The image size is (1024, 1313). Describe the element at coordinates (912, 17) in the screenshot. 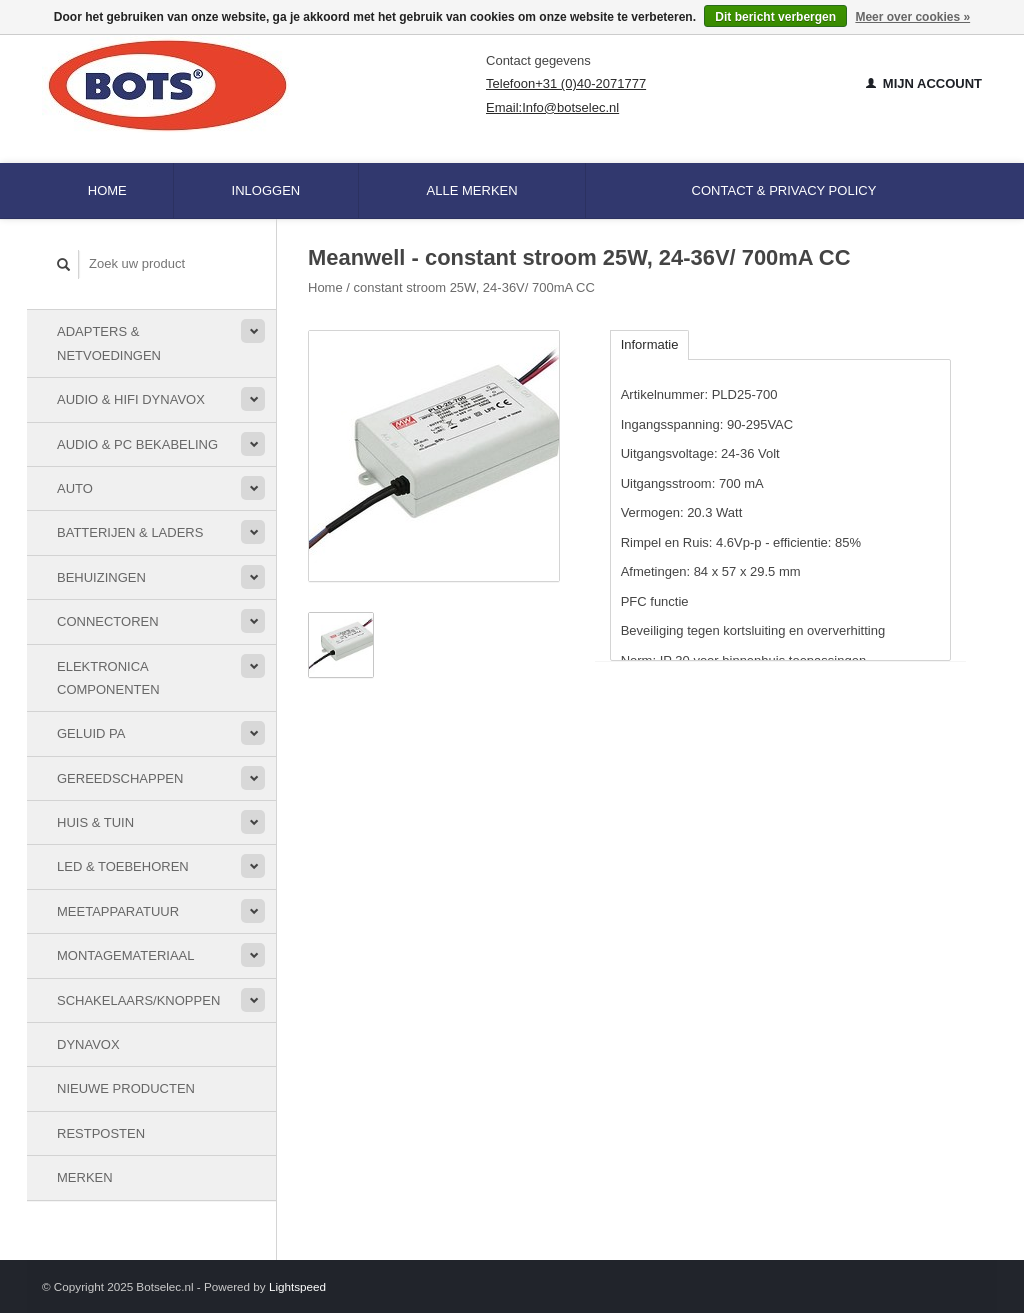

I see `Meer over cookies »` at that location.